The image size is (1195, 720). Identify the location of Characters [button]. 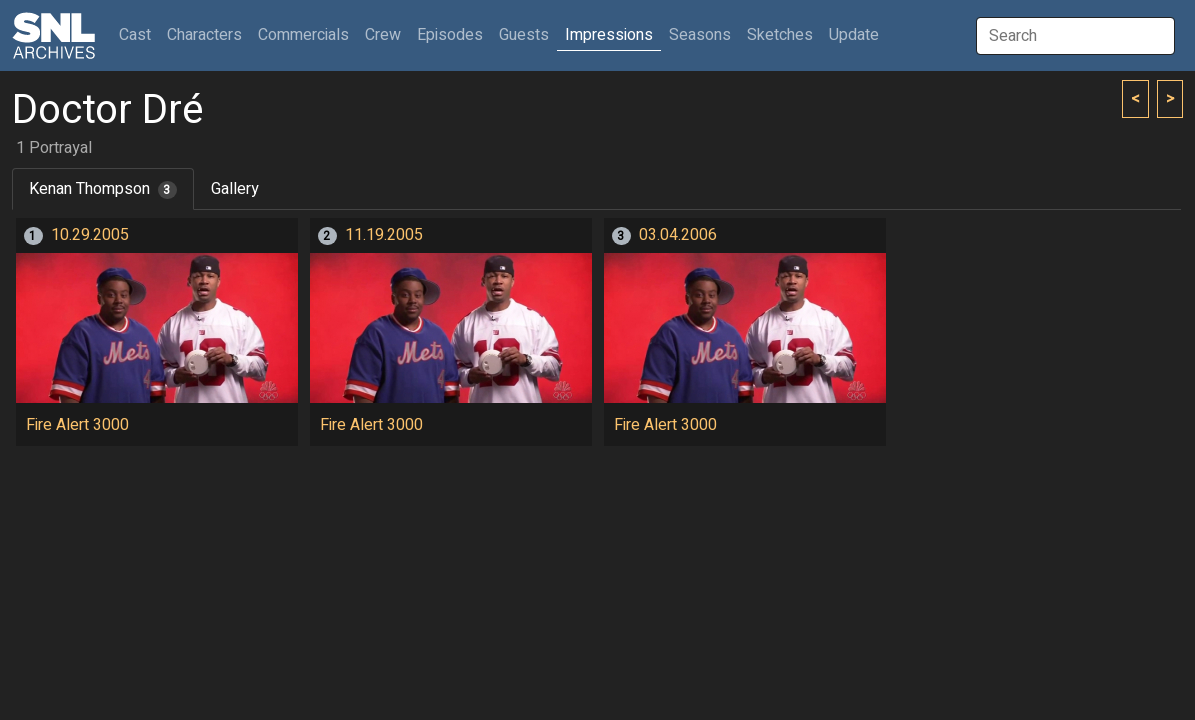
(204, 35).